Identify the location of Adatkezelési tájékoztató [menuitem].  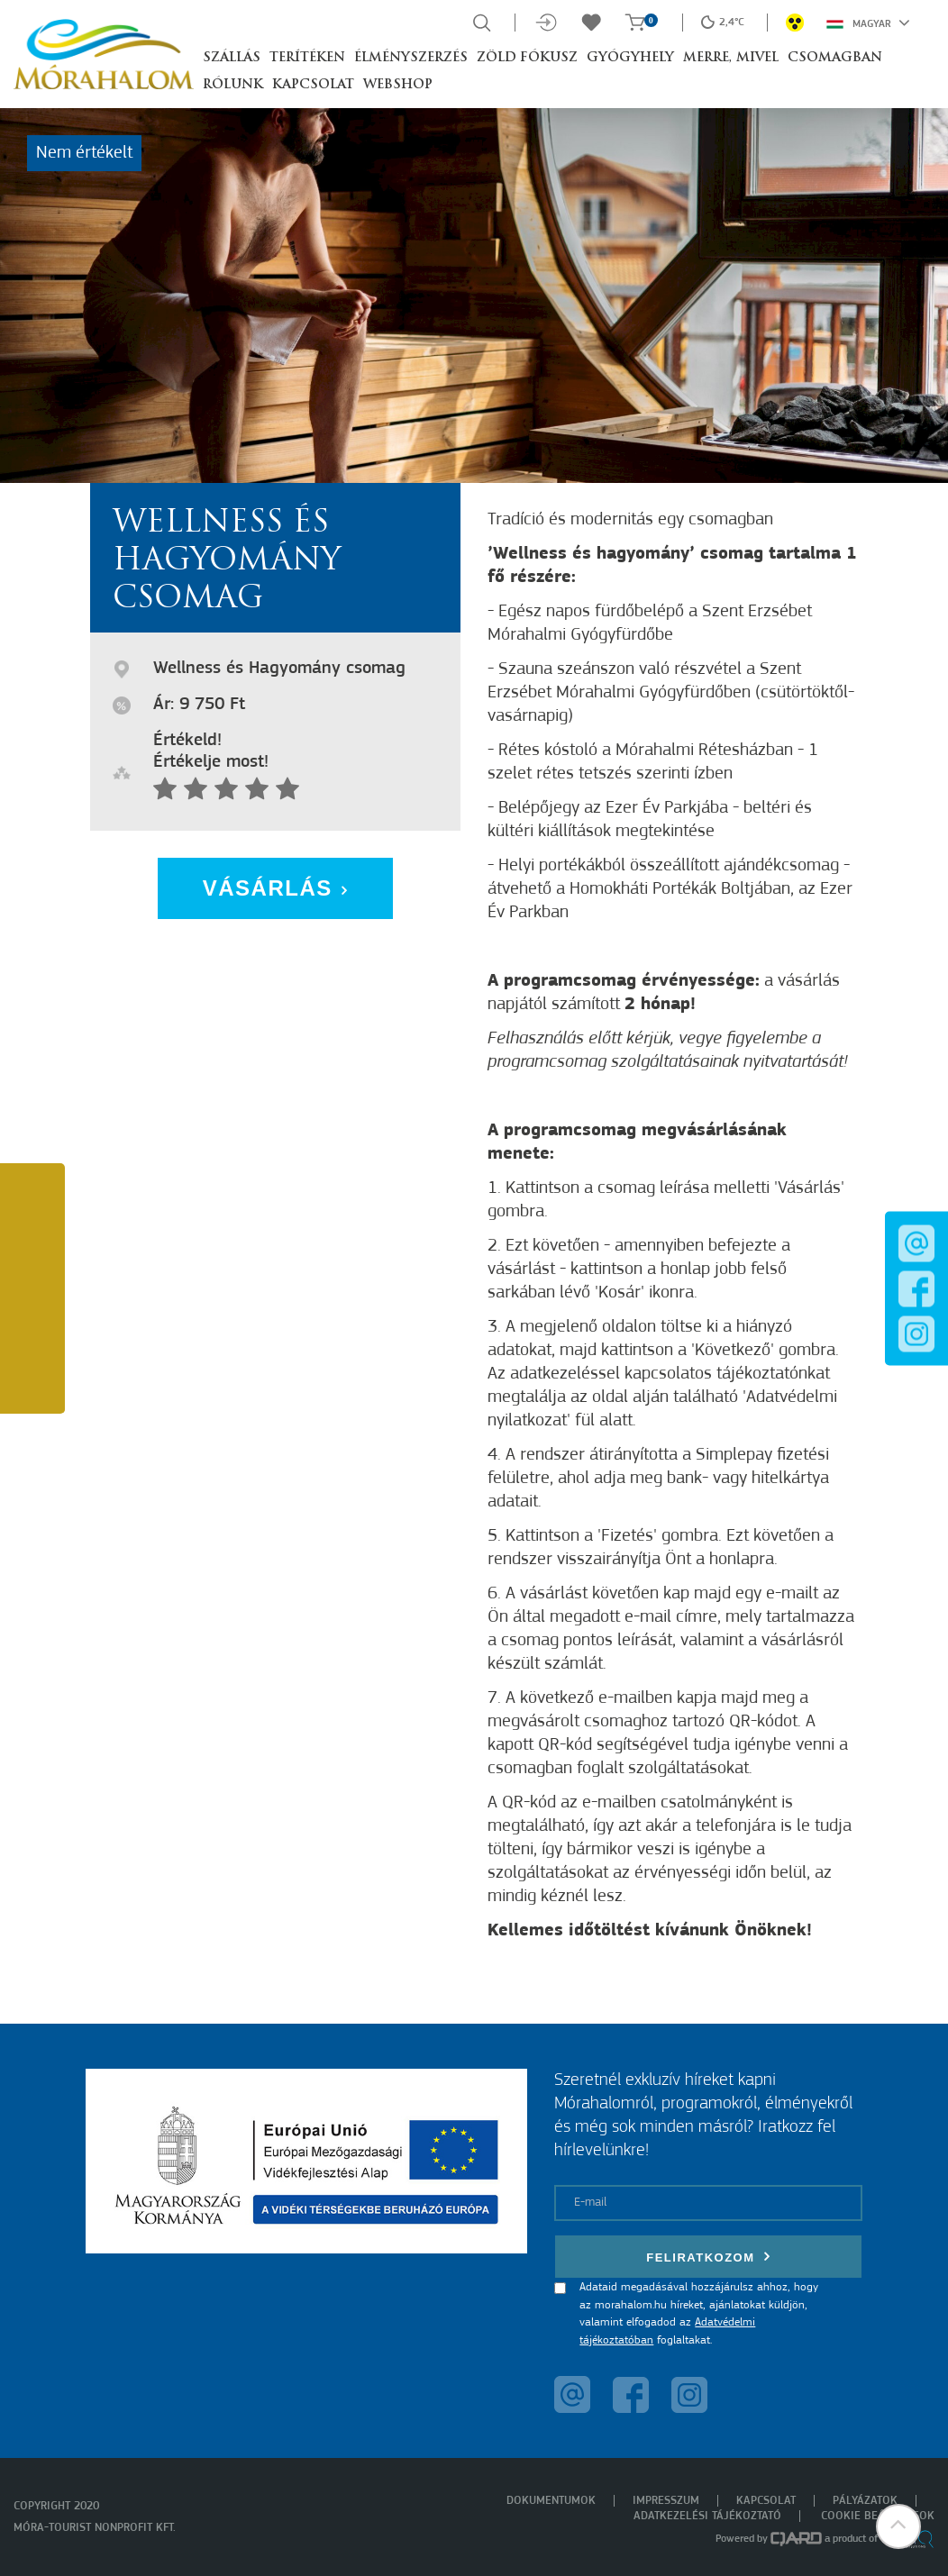
(707, 2516).